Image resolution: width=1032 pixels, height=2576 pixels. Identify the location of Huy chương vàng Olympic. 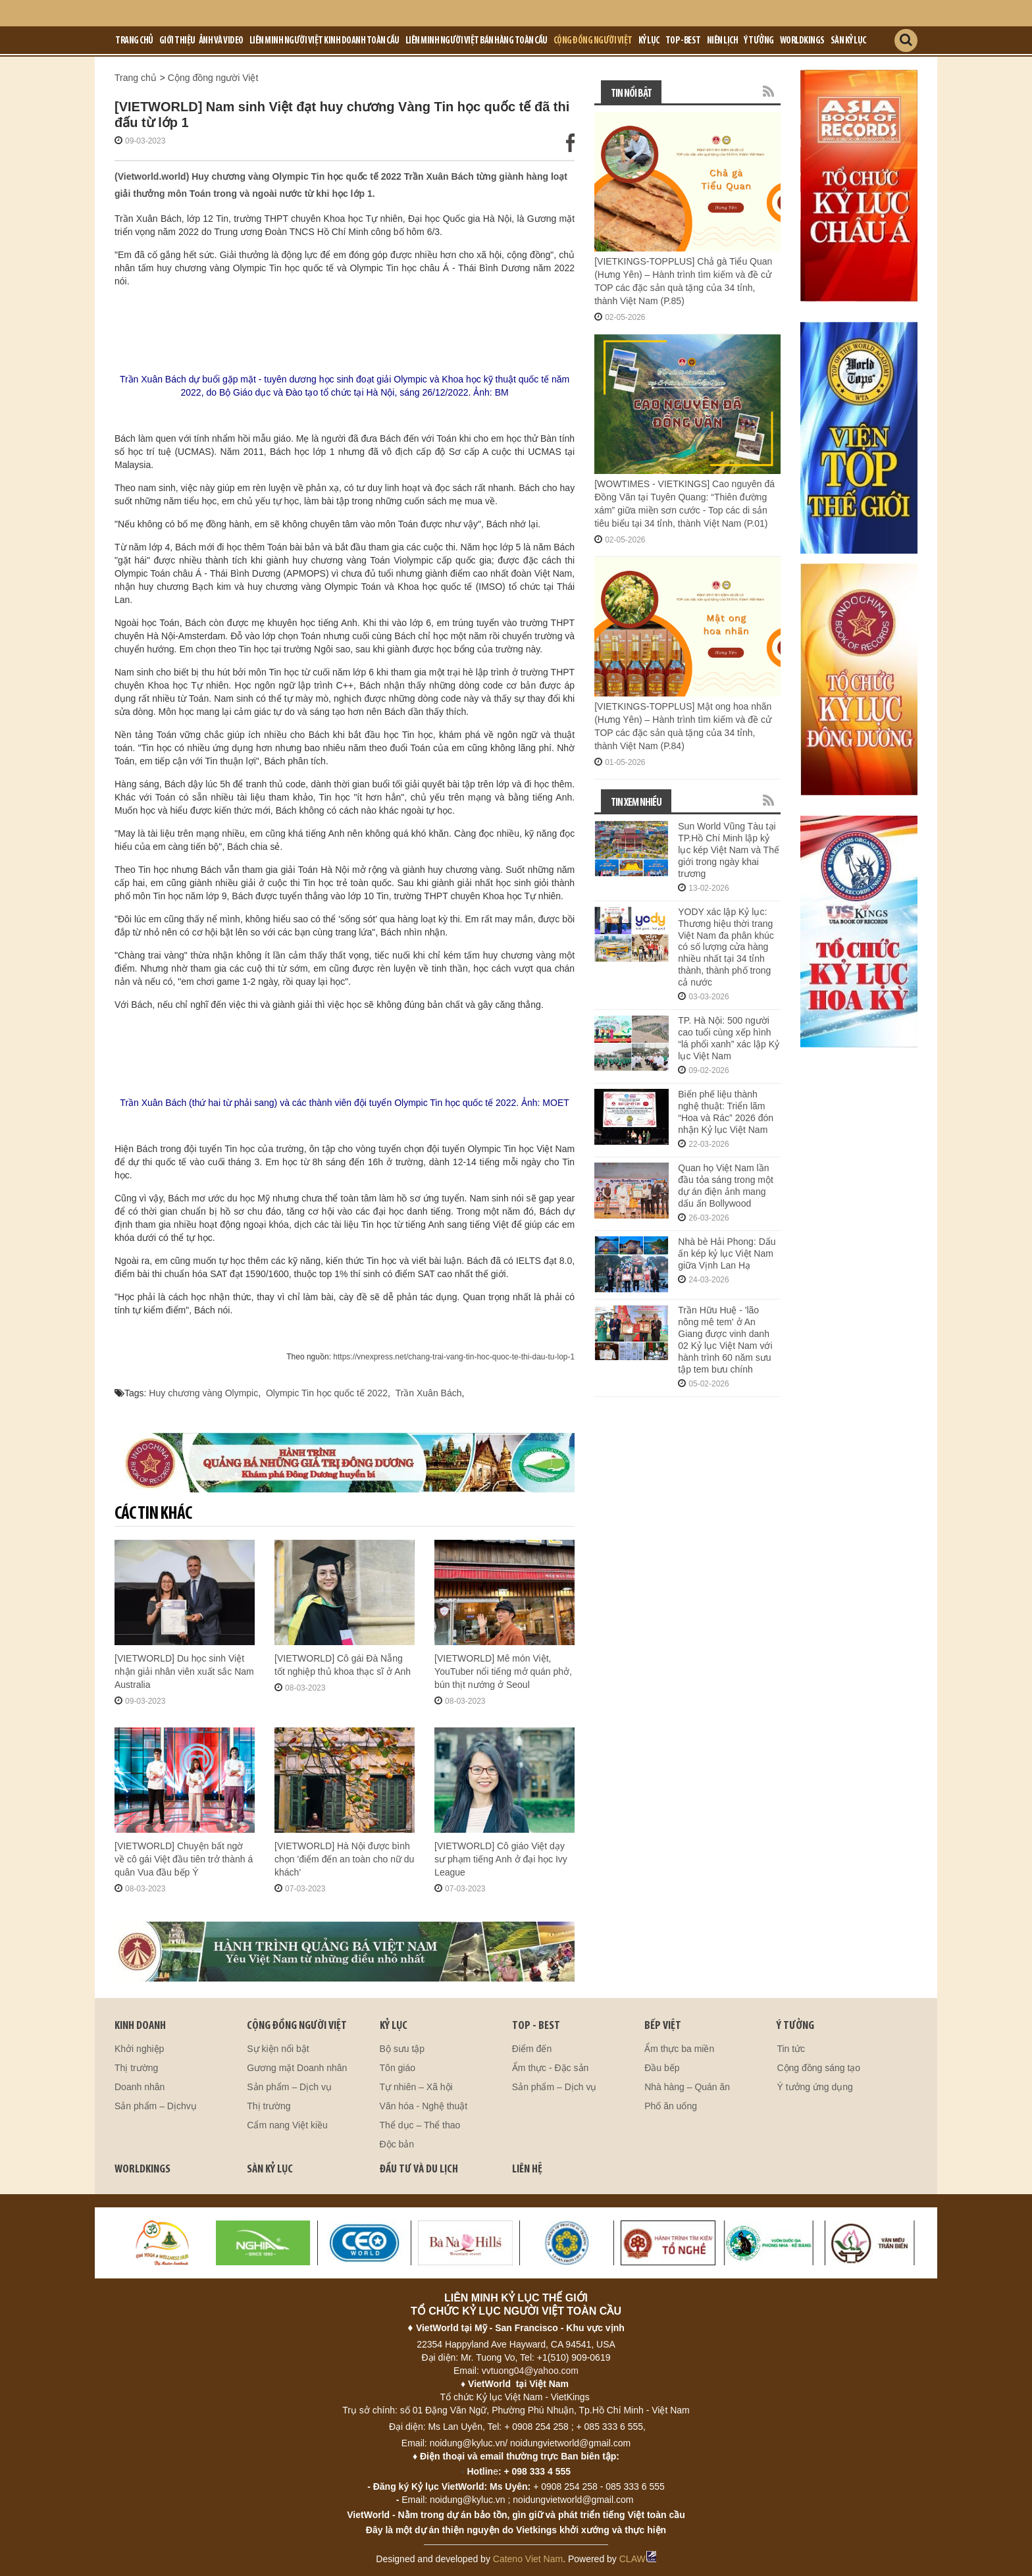
(203, 1393).